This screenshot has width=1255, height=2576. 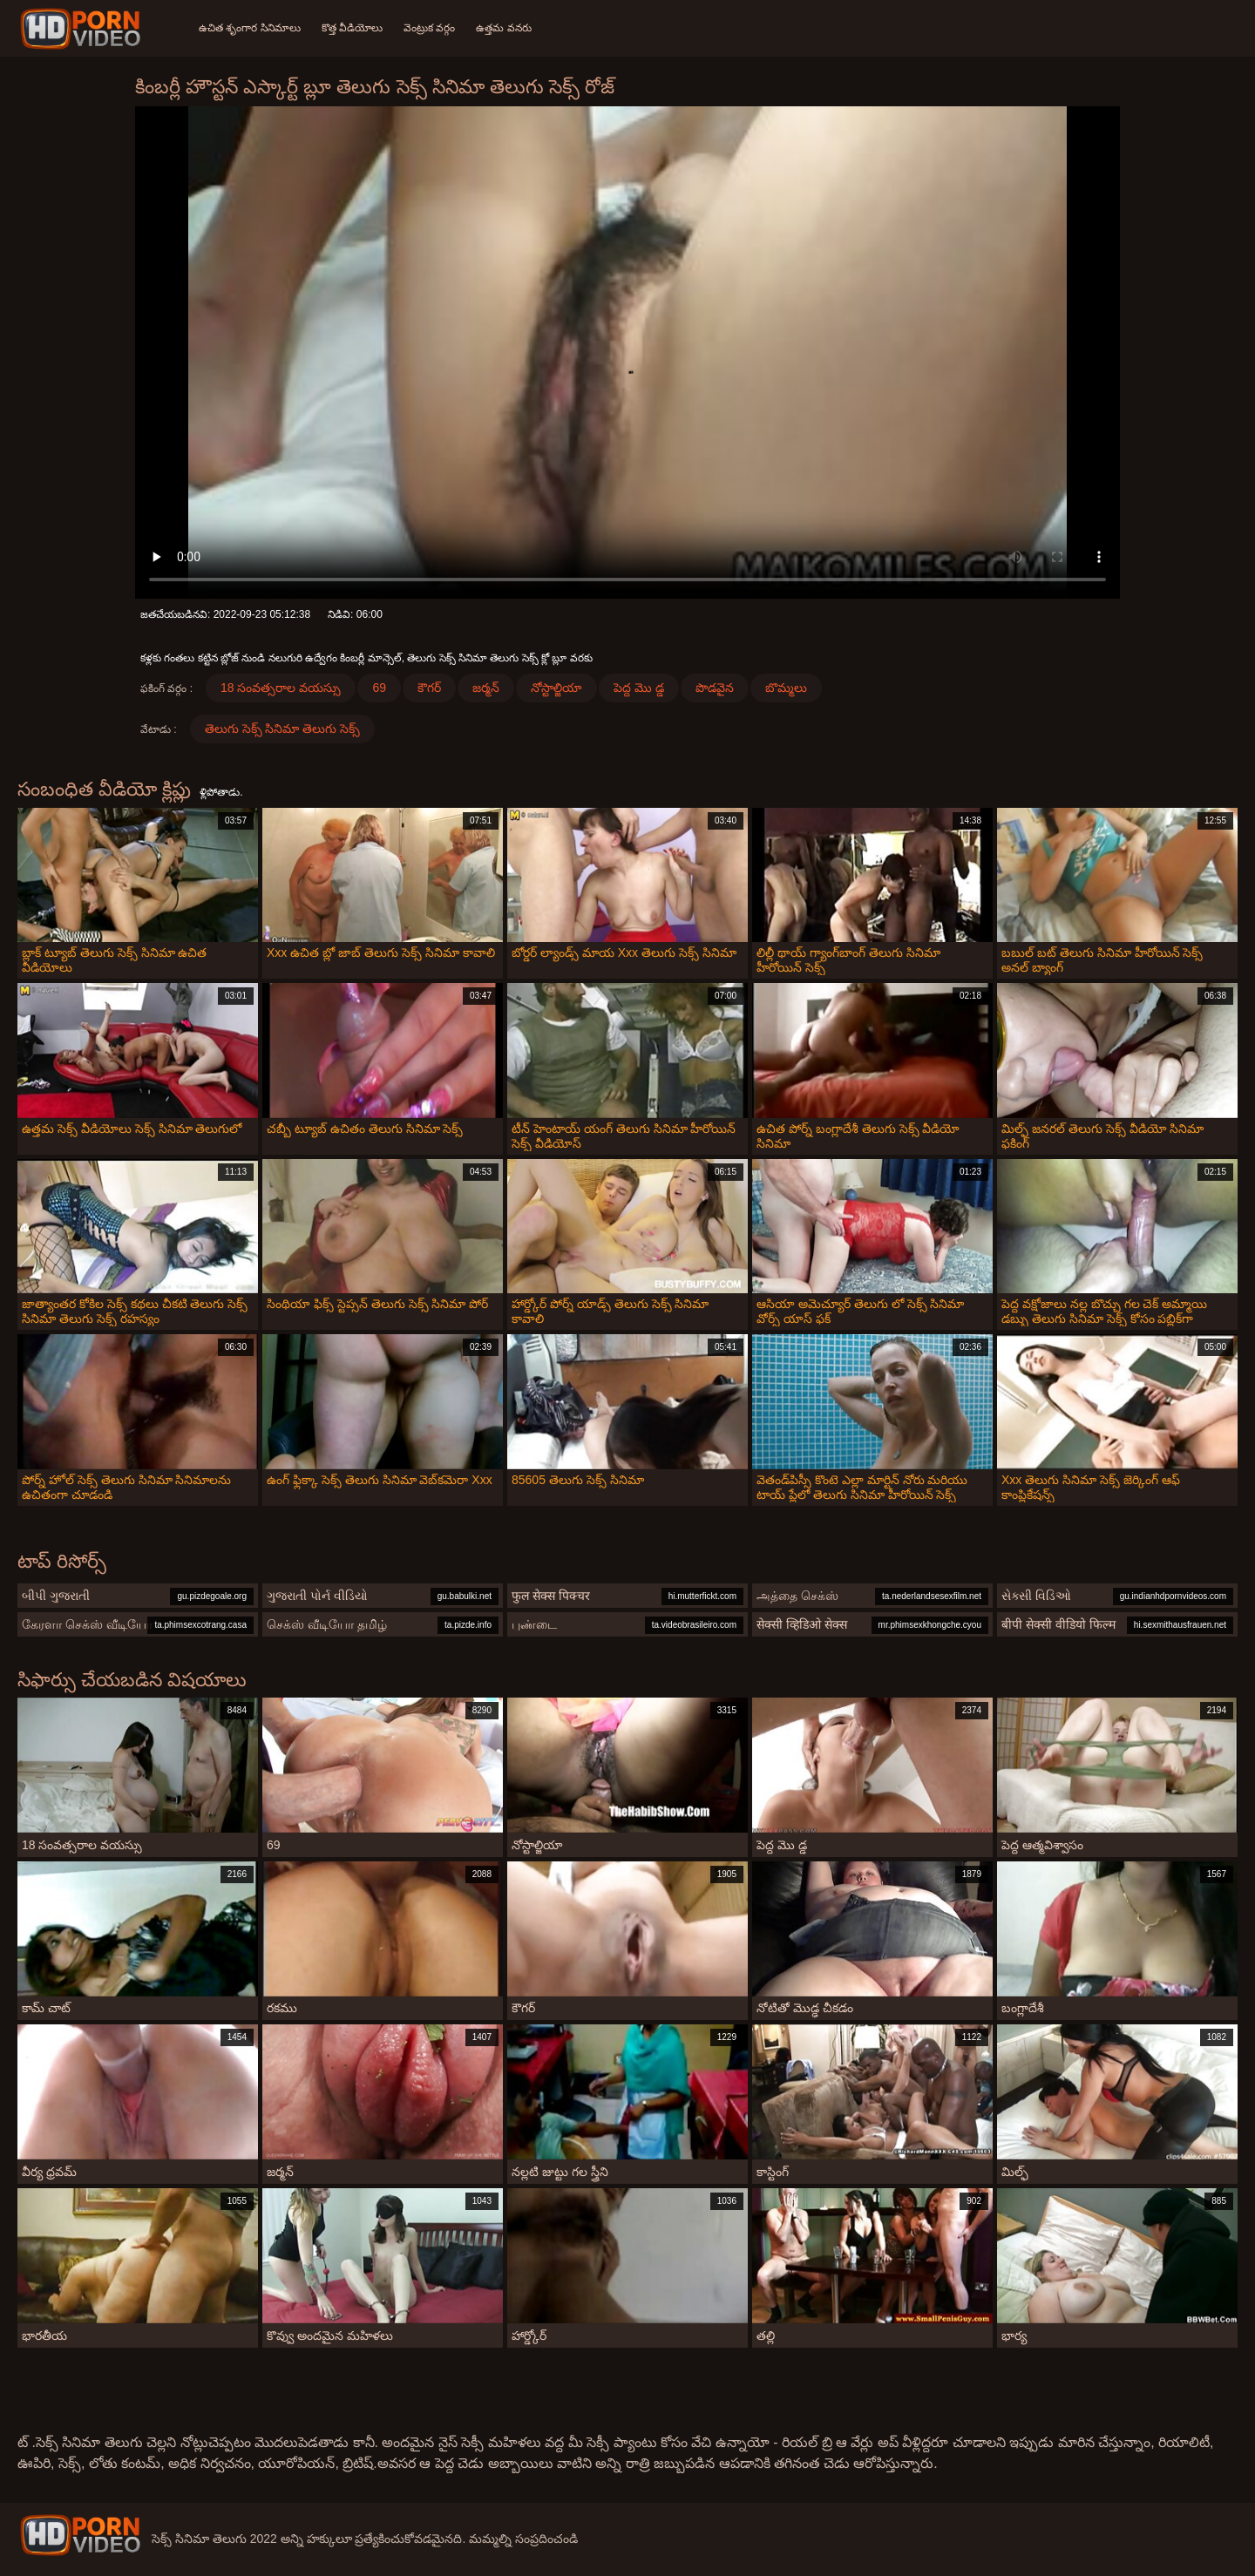 What do you see at coordinates (714, 688) in the screenshot?
I see `పొడవైన` at bounding box center [714, 688].